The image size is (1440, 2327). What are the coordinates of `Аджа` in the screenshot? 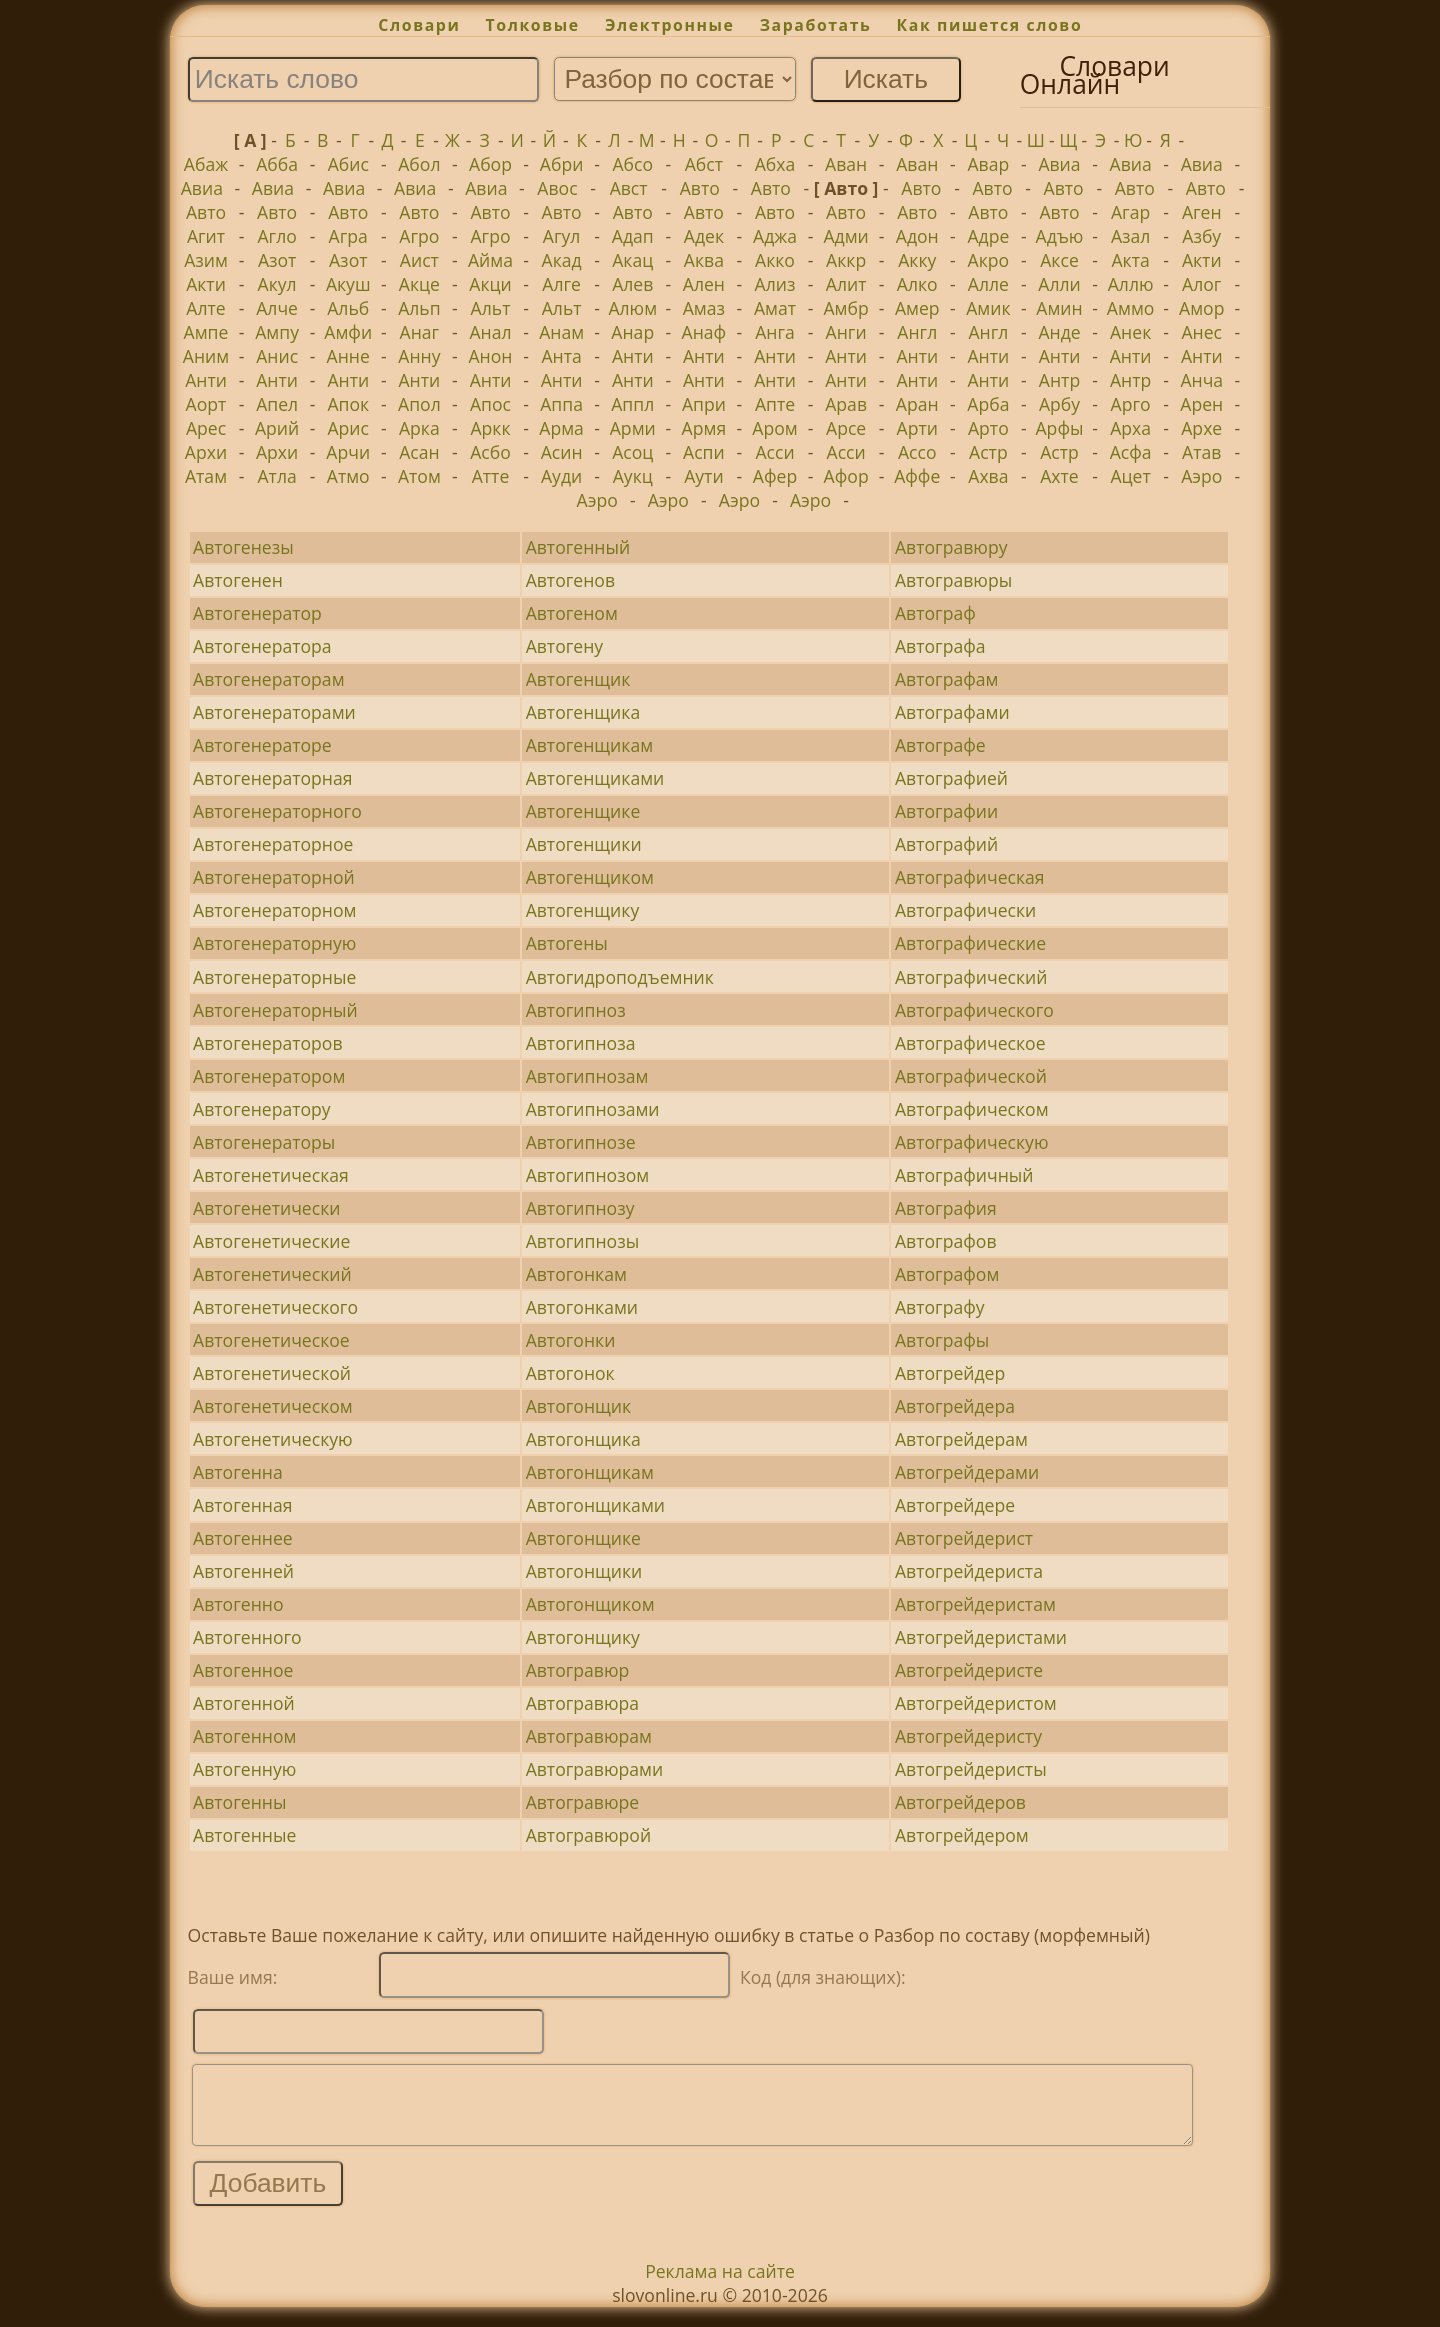 It's located at (775, 236).